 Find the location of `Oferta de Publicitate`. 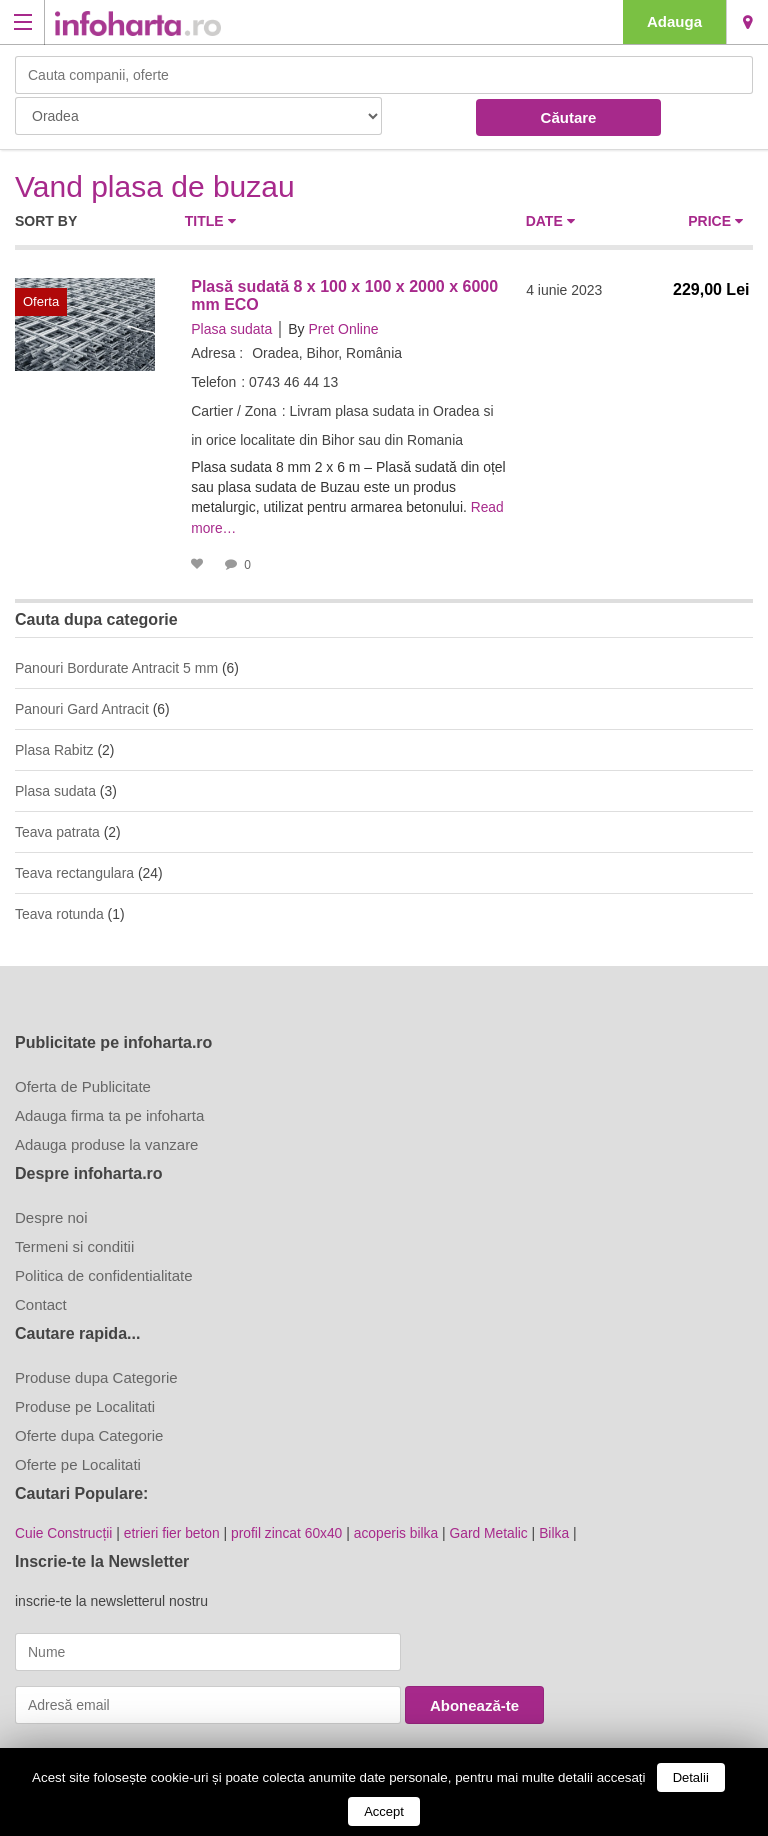

Oferta de Publicitate is located at coordinates (83, 1084).